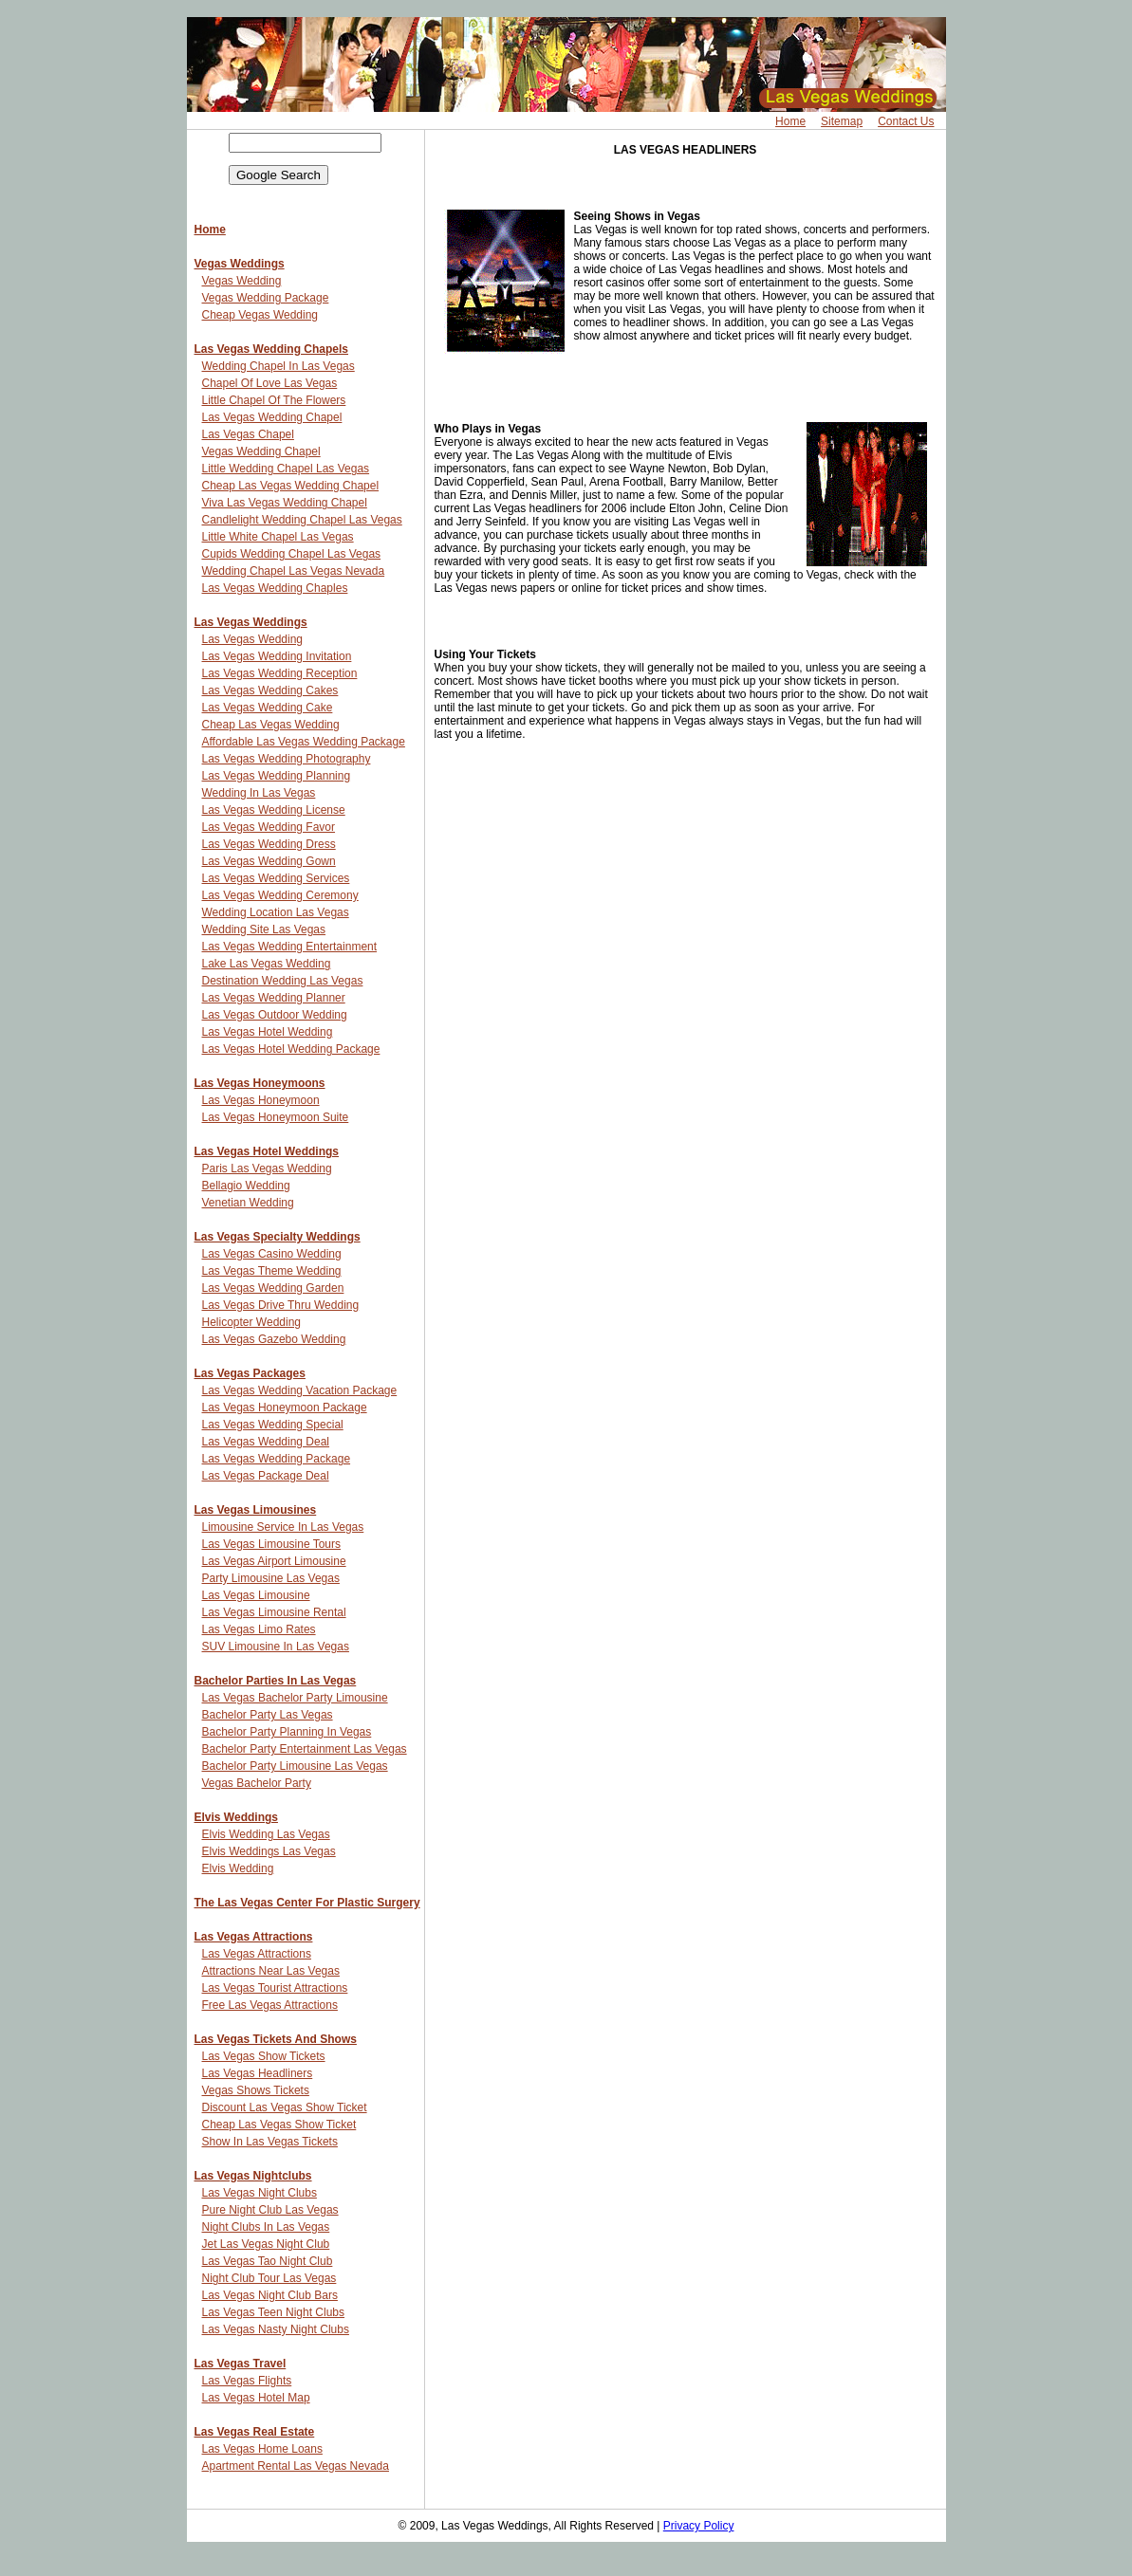 The height and width of the screenshot is (2576, 1132). Describe the element at coordinates (255, 2431) in the screenshot. I see `Las Vegas Real Estate` at that location.